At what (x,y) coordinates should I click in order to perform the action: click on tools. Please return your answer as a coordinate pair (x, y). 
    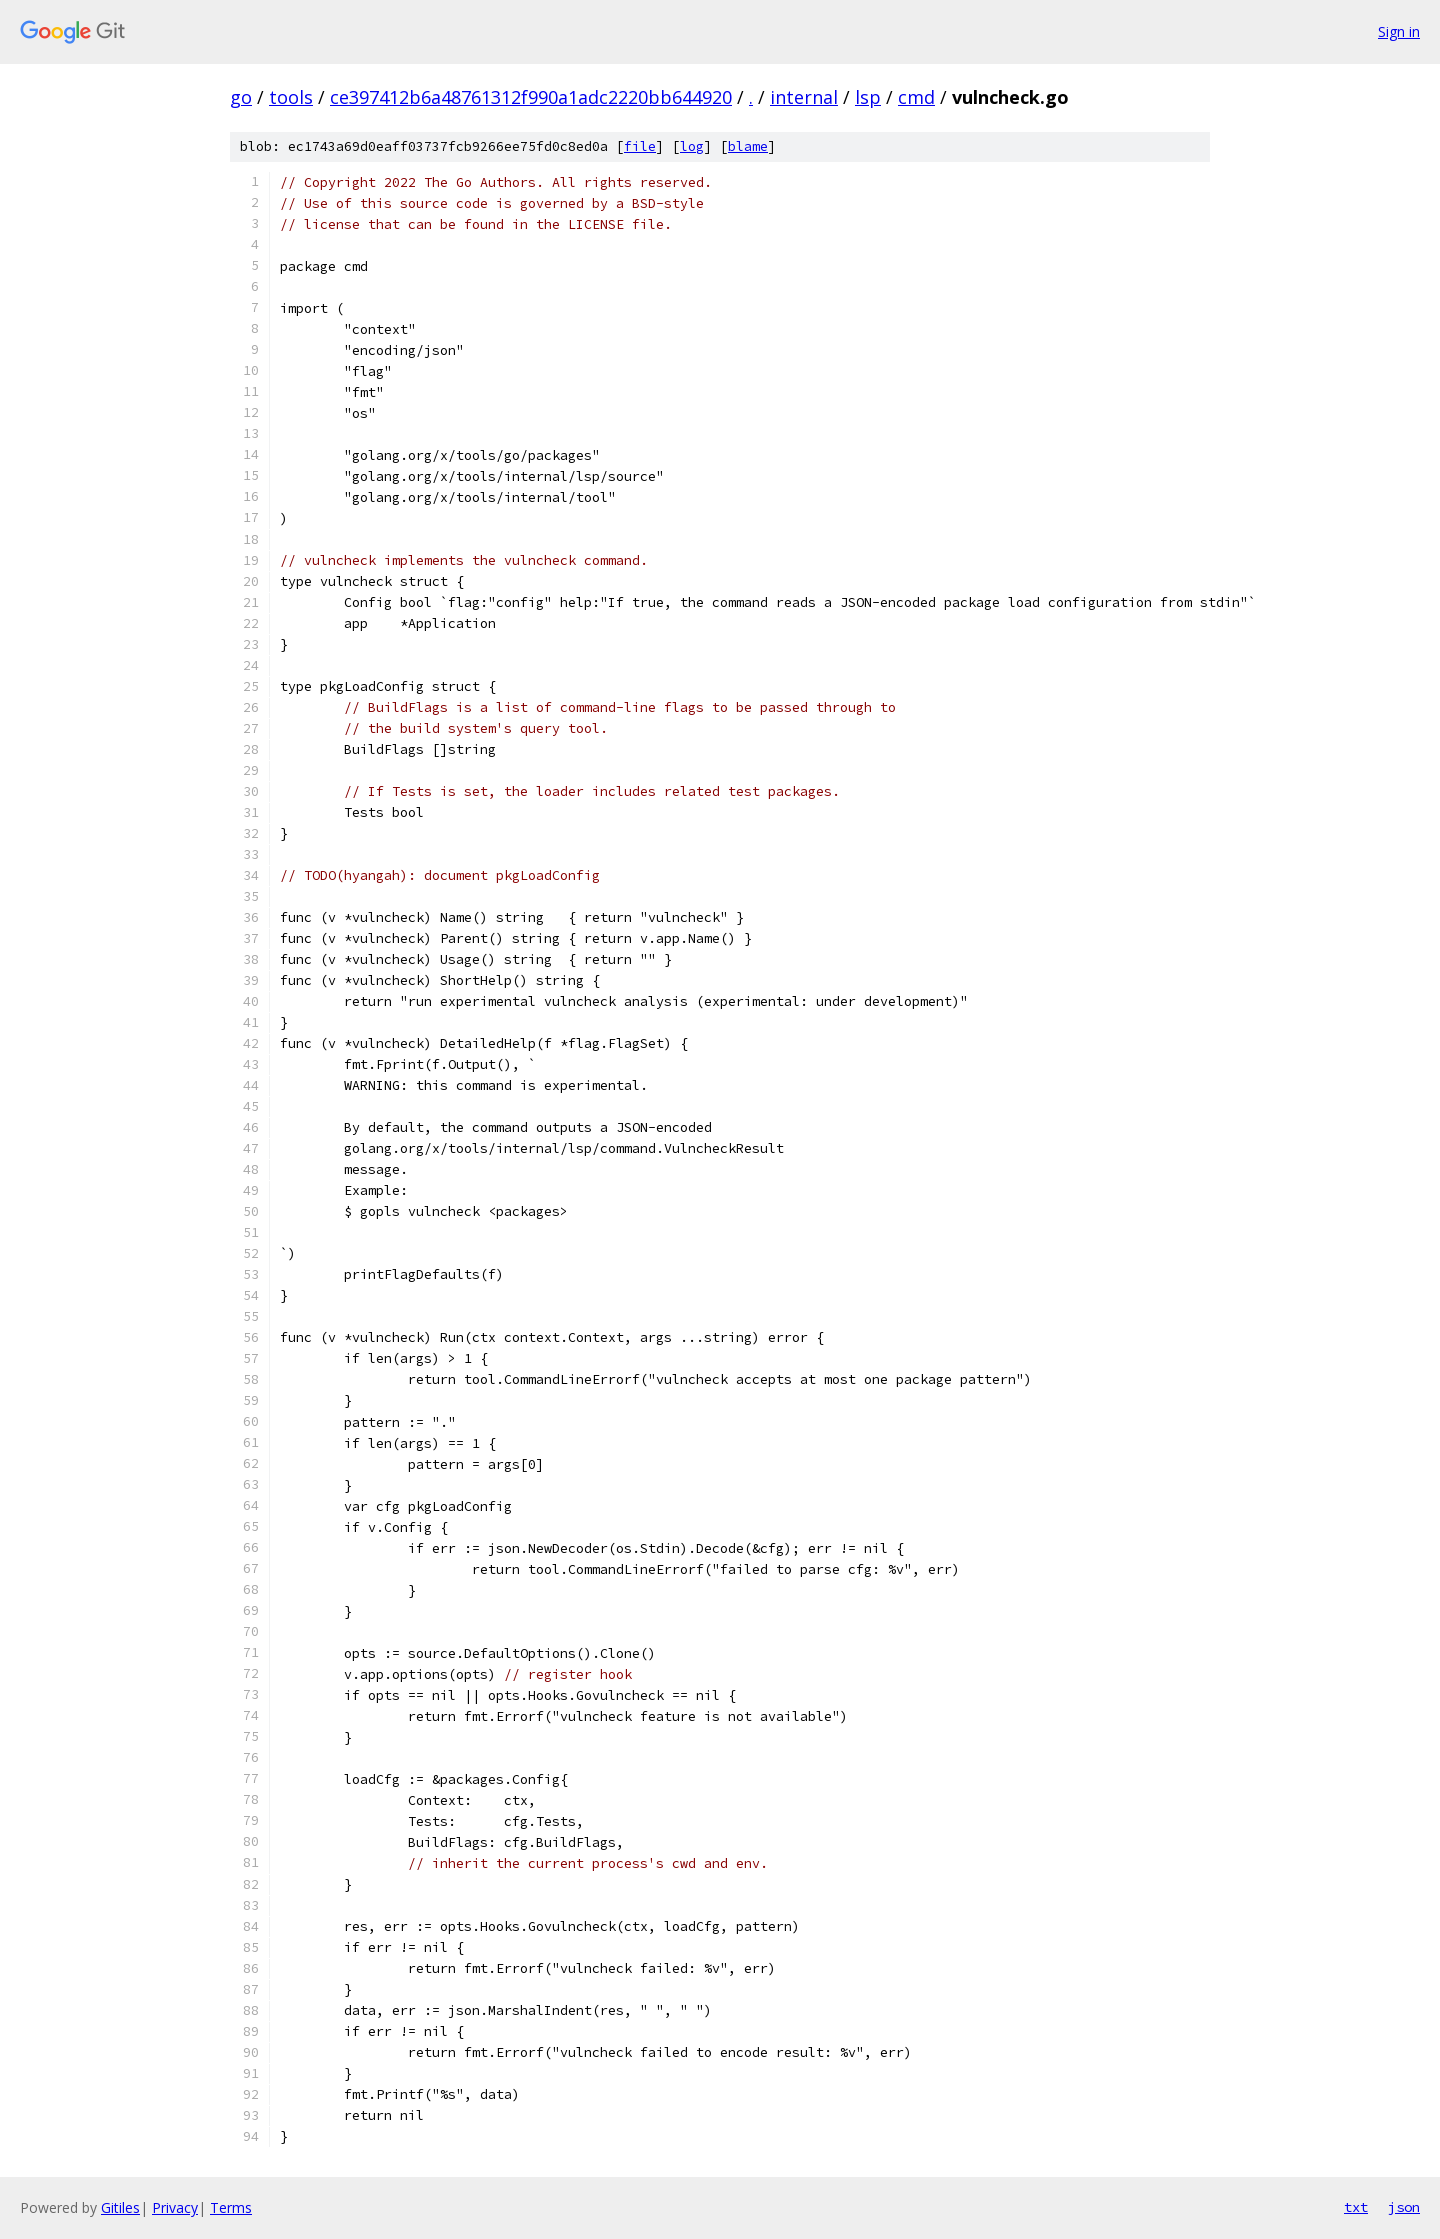
    Looking at the image, I should click on (291, 97).